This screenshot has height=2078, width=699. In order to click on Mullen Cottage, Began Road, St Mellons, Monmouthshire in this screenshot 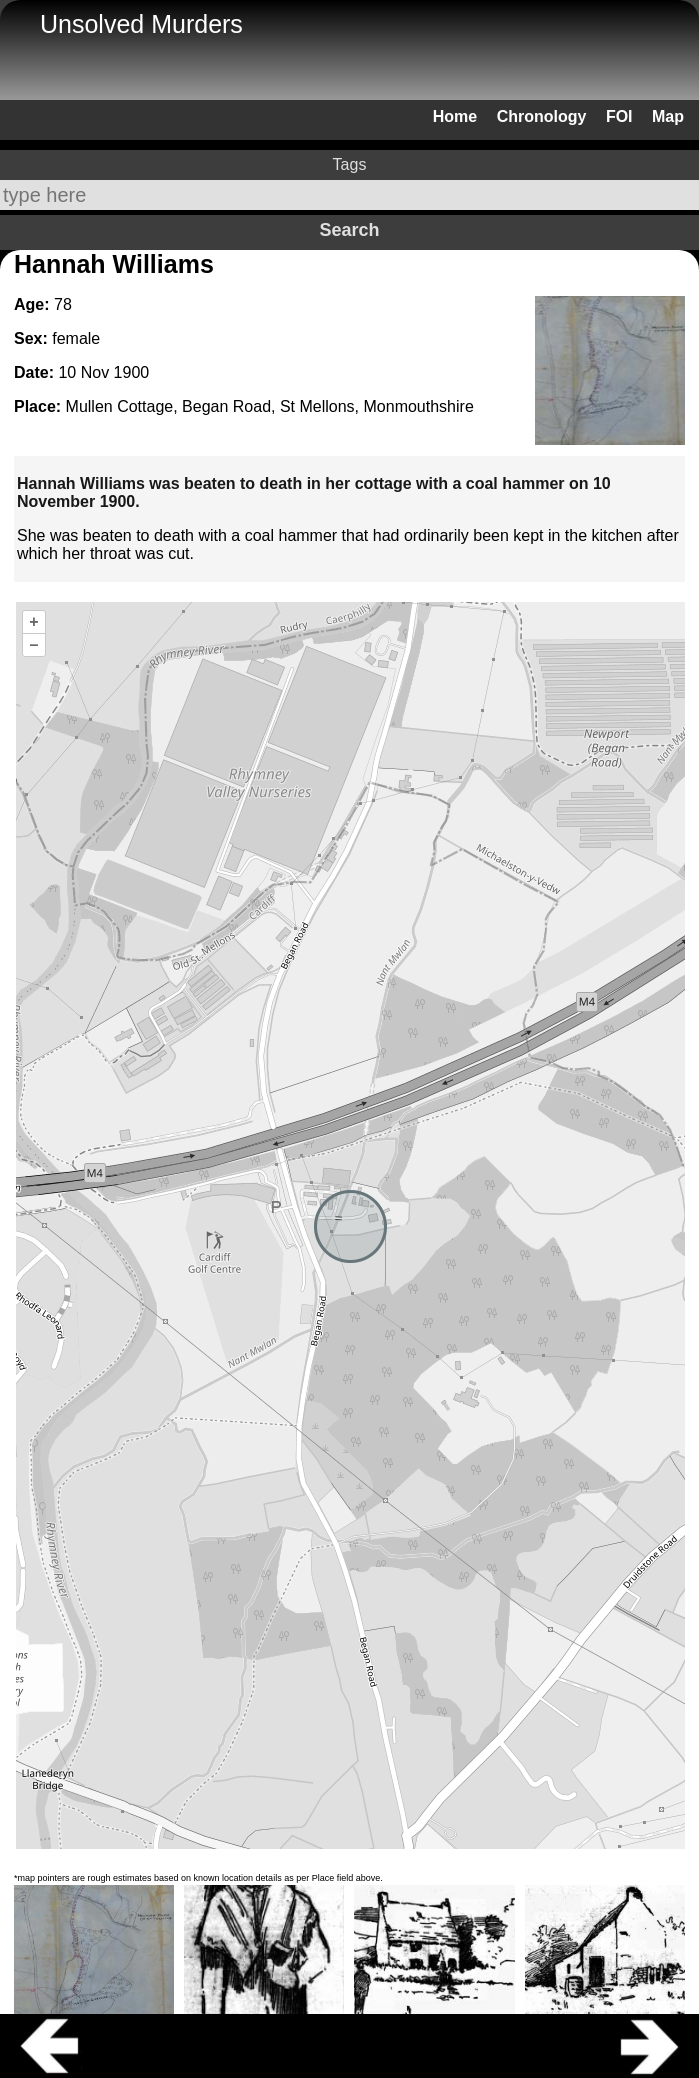, I will do `click(270, 406)`.